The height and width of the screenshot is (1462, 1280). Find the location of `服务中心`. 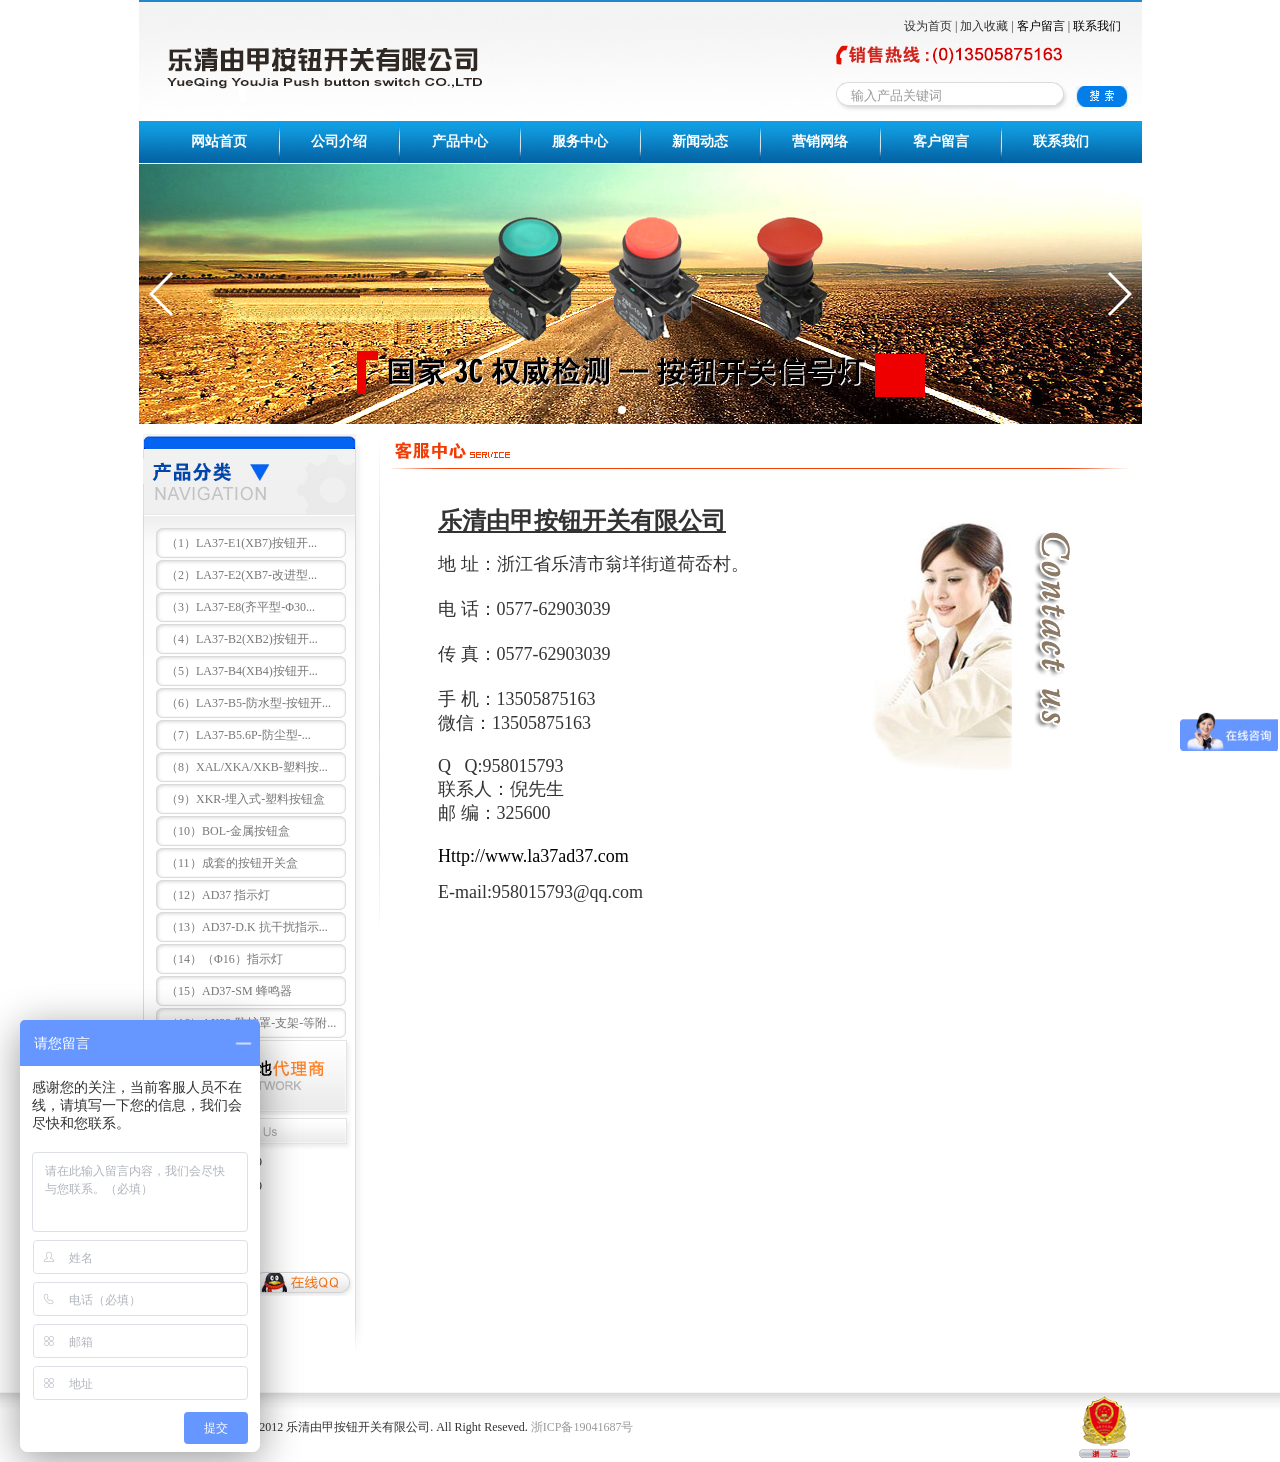

服务中心 is located at coordinates (580, 141).